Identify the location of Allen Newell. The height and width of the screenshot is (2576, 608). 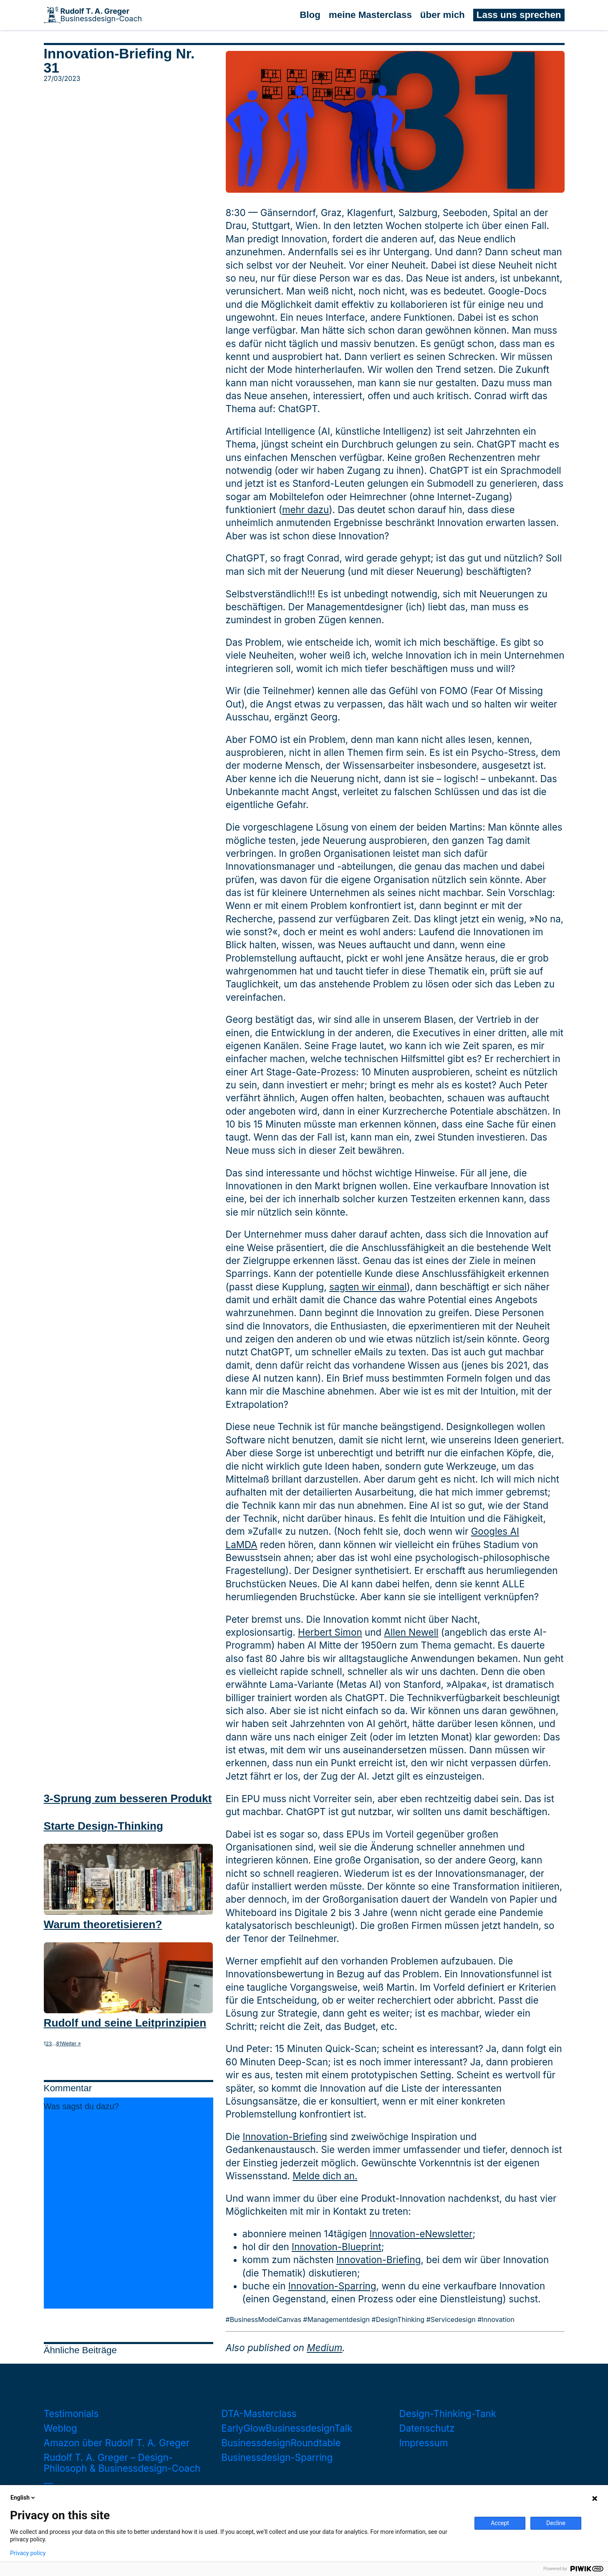
(411, 1632).